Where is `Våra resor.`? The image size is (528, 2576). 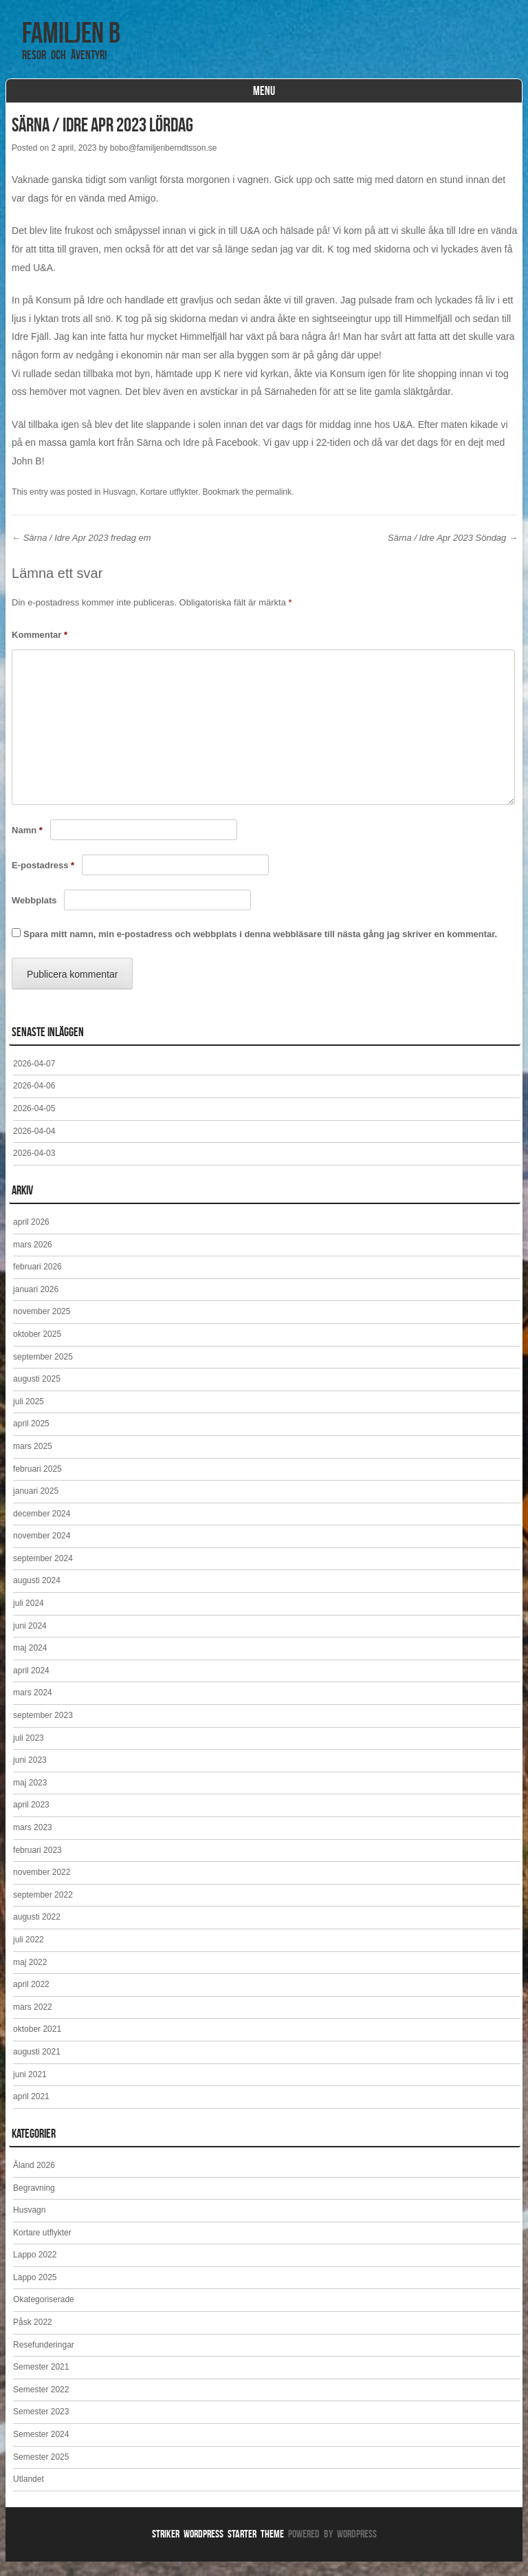
Våra resor. is located at coordinates (164, 100).